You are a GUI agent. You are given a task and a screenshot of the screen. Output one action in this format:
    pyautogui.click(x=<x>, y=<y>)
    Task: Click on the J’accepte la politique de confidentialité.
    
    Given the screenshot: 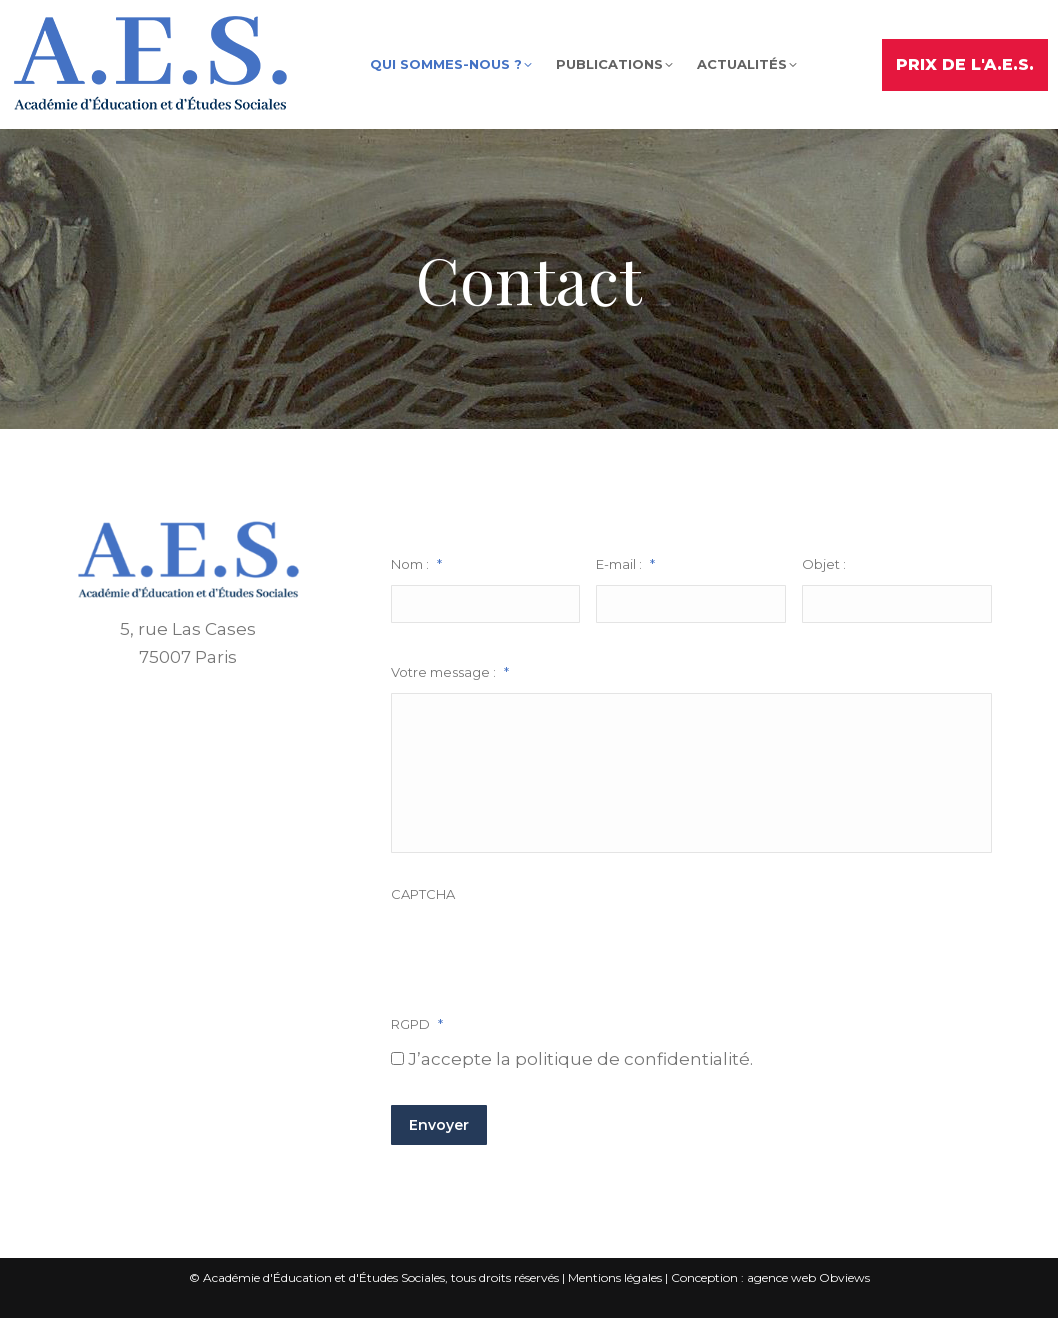 What is the action you would take?
    pyautogui.click(x=580, y=1059)
    